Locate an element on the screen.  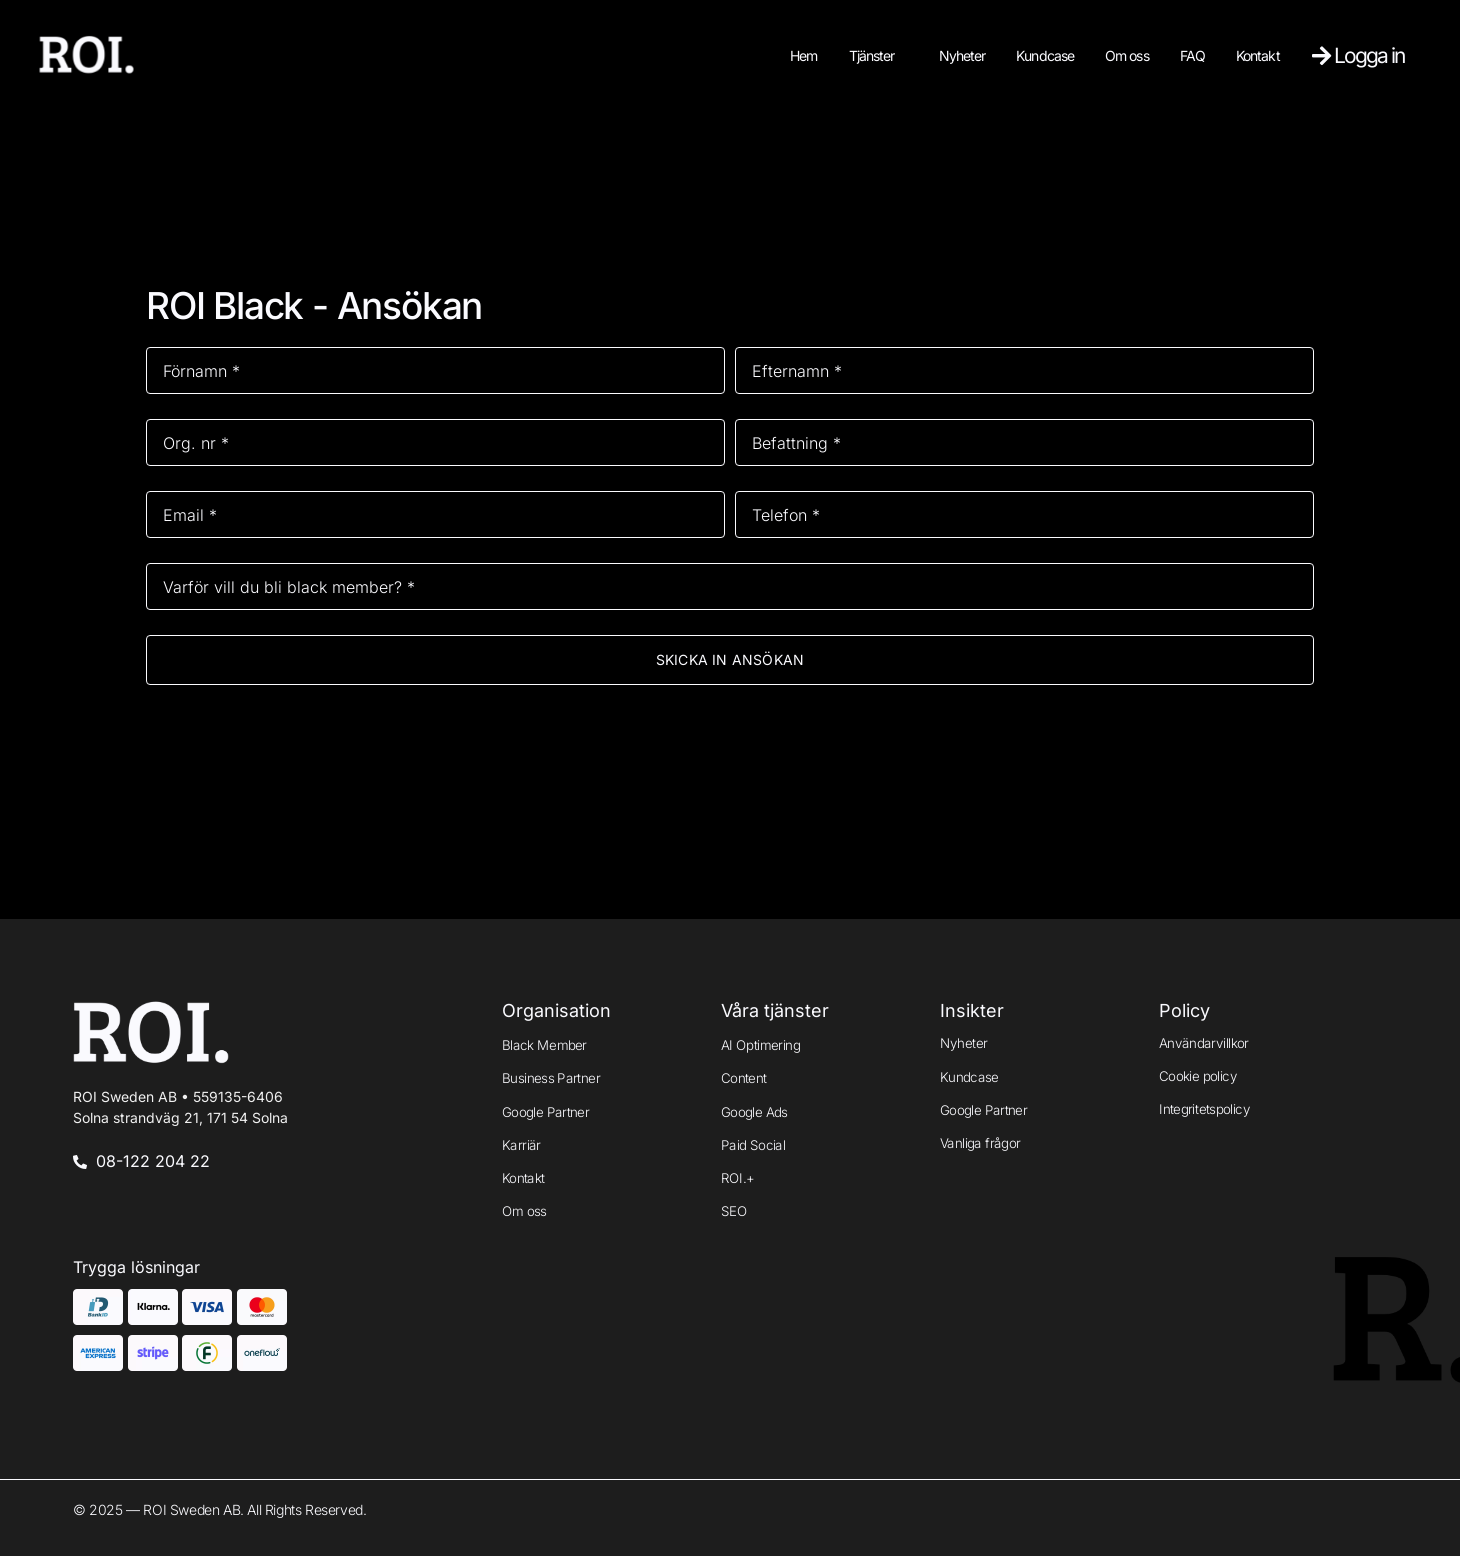
ROI.+ is located at coordinates (738, 1178).